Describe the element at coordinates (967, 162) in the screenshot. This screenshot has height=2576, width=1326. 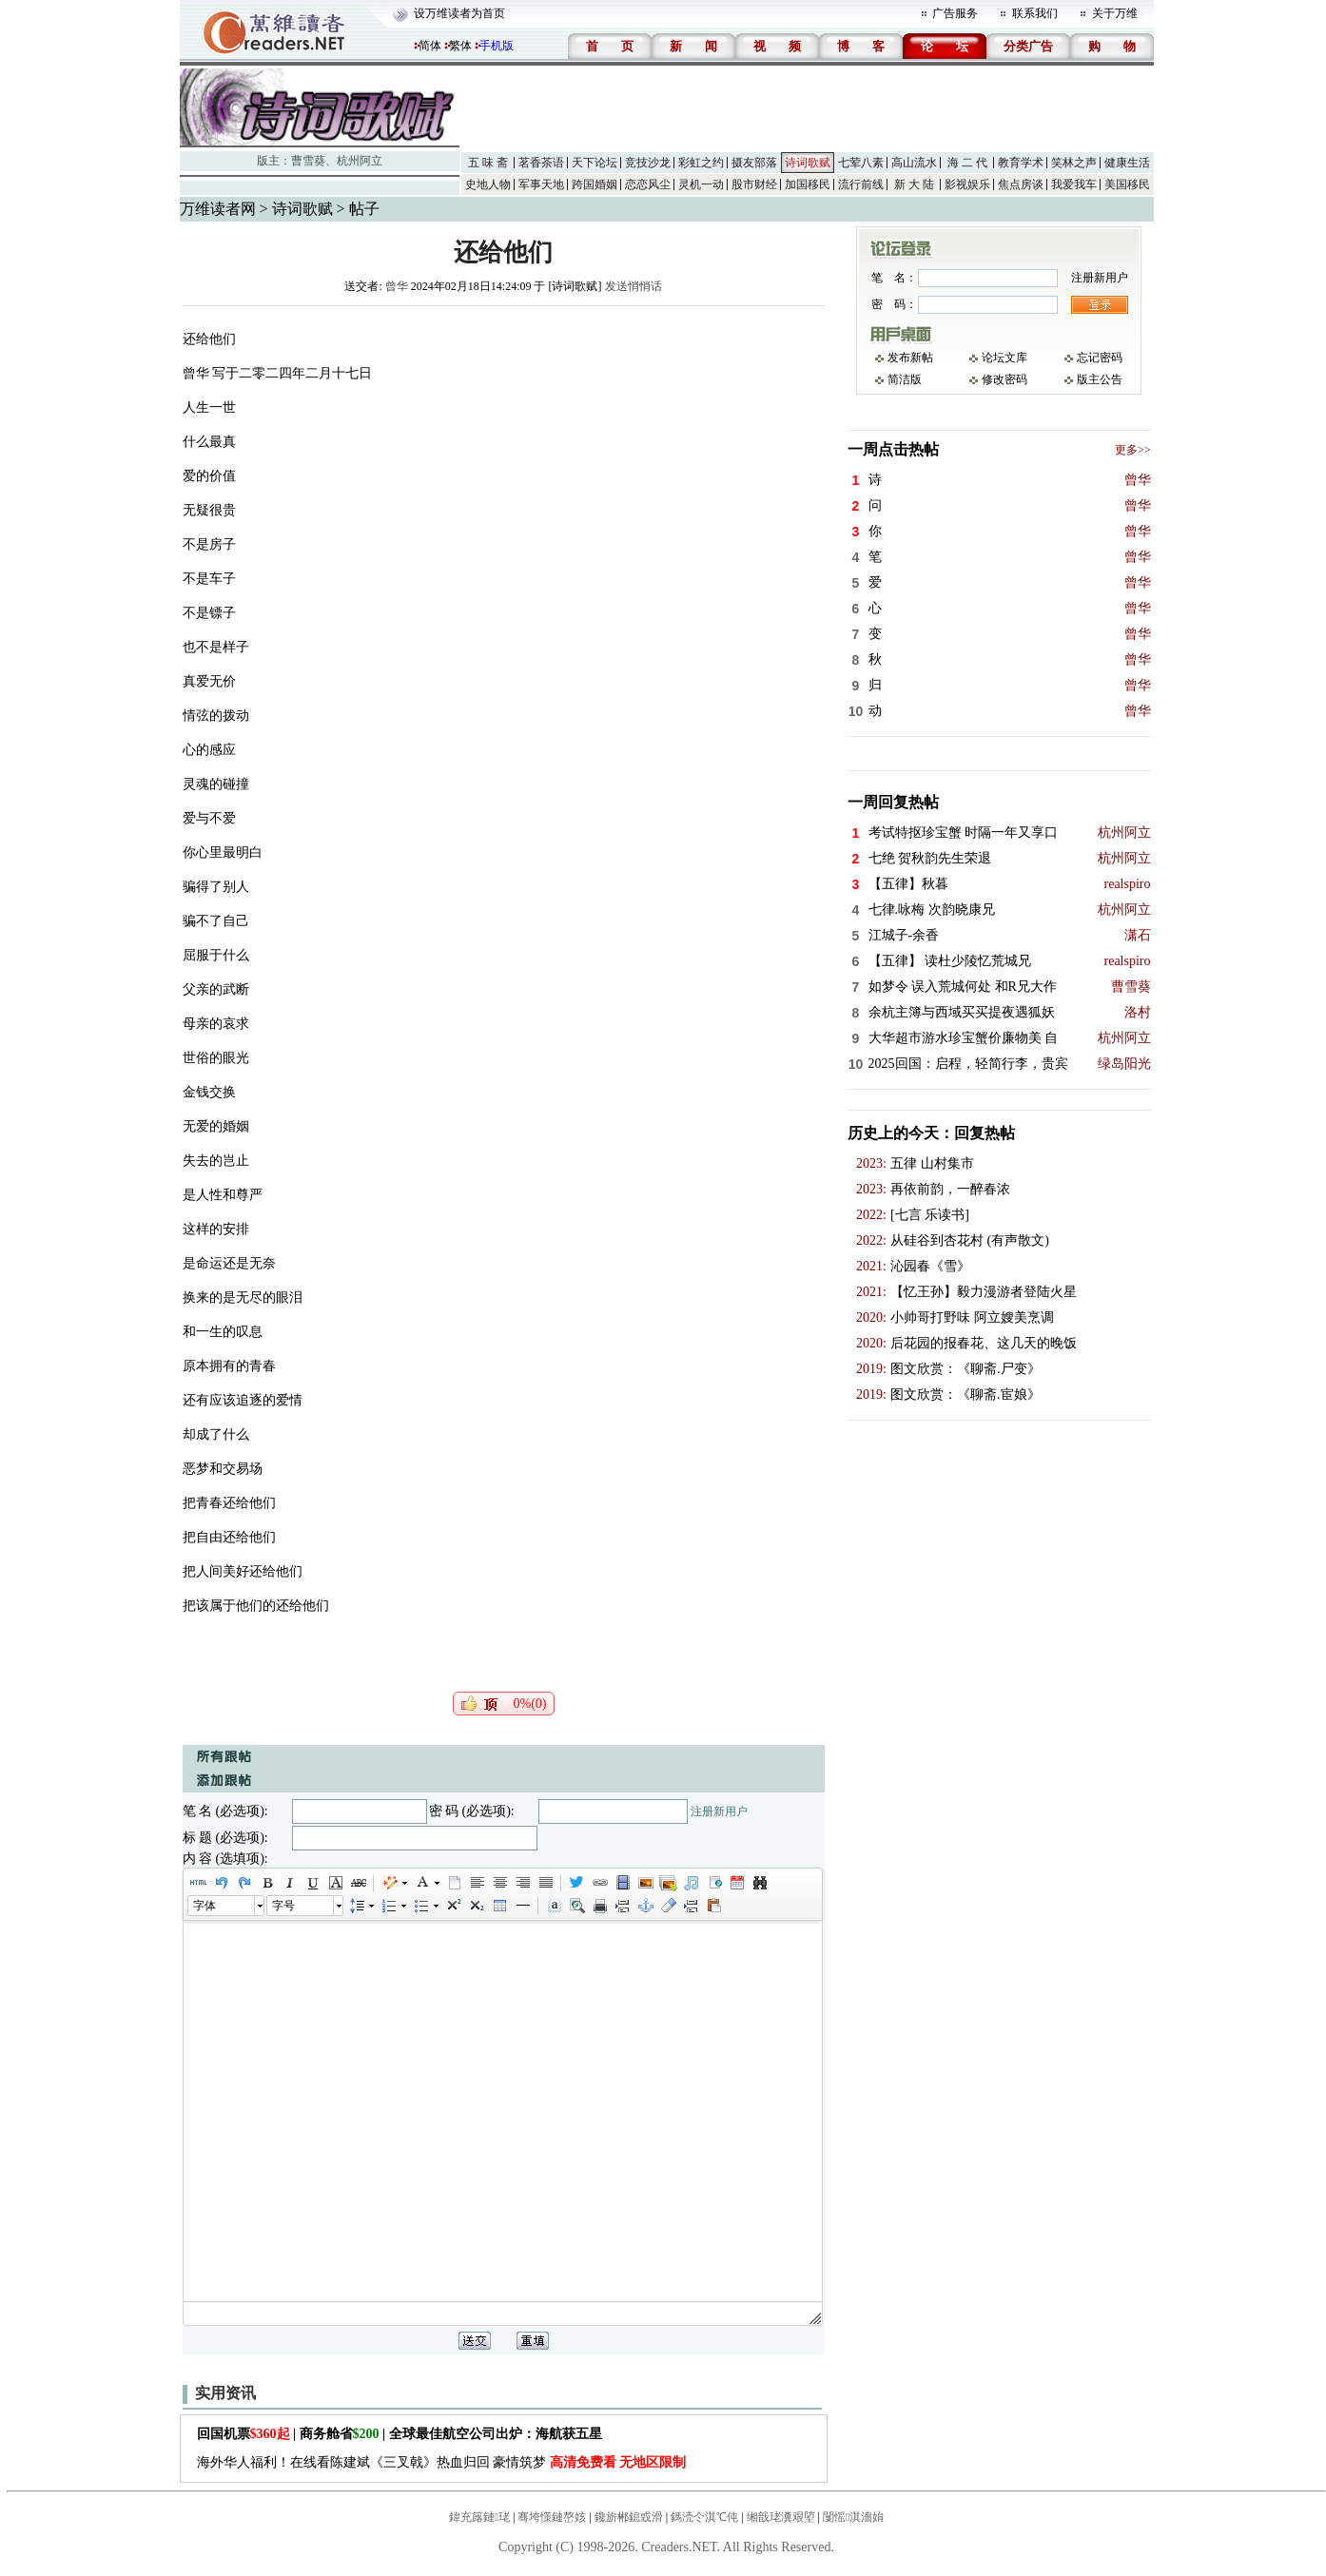
I see `海 二 代` at that location.